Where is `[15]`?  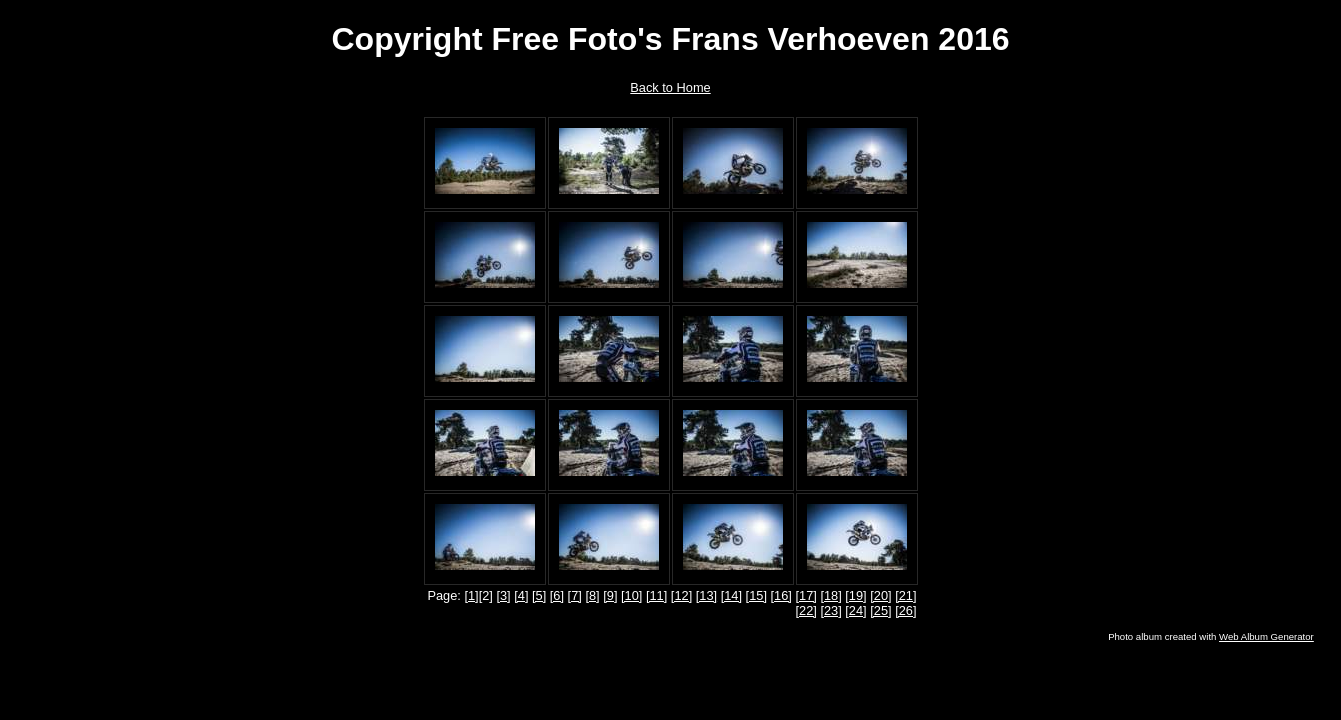
[15] is located at coordinates (756, 595).